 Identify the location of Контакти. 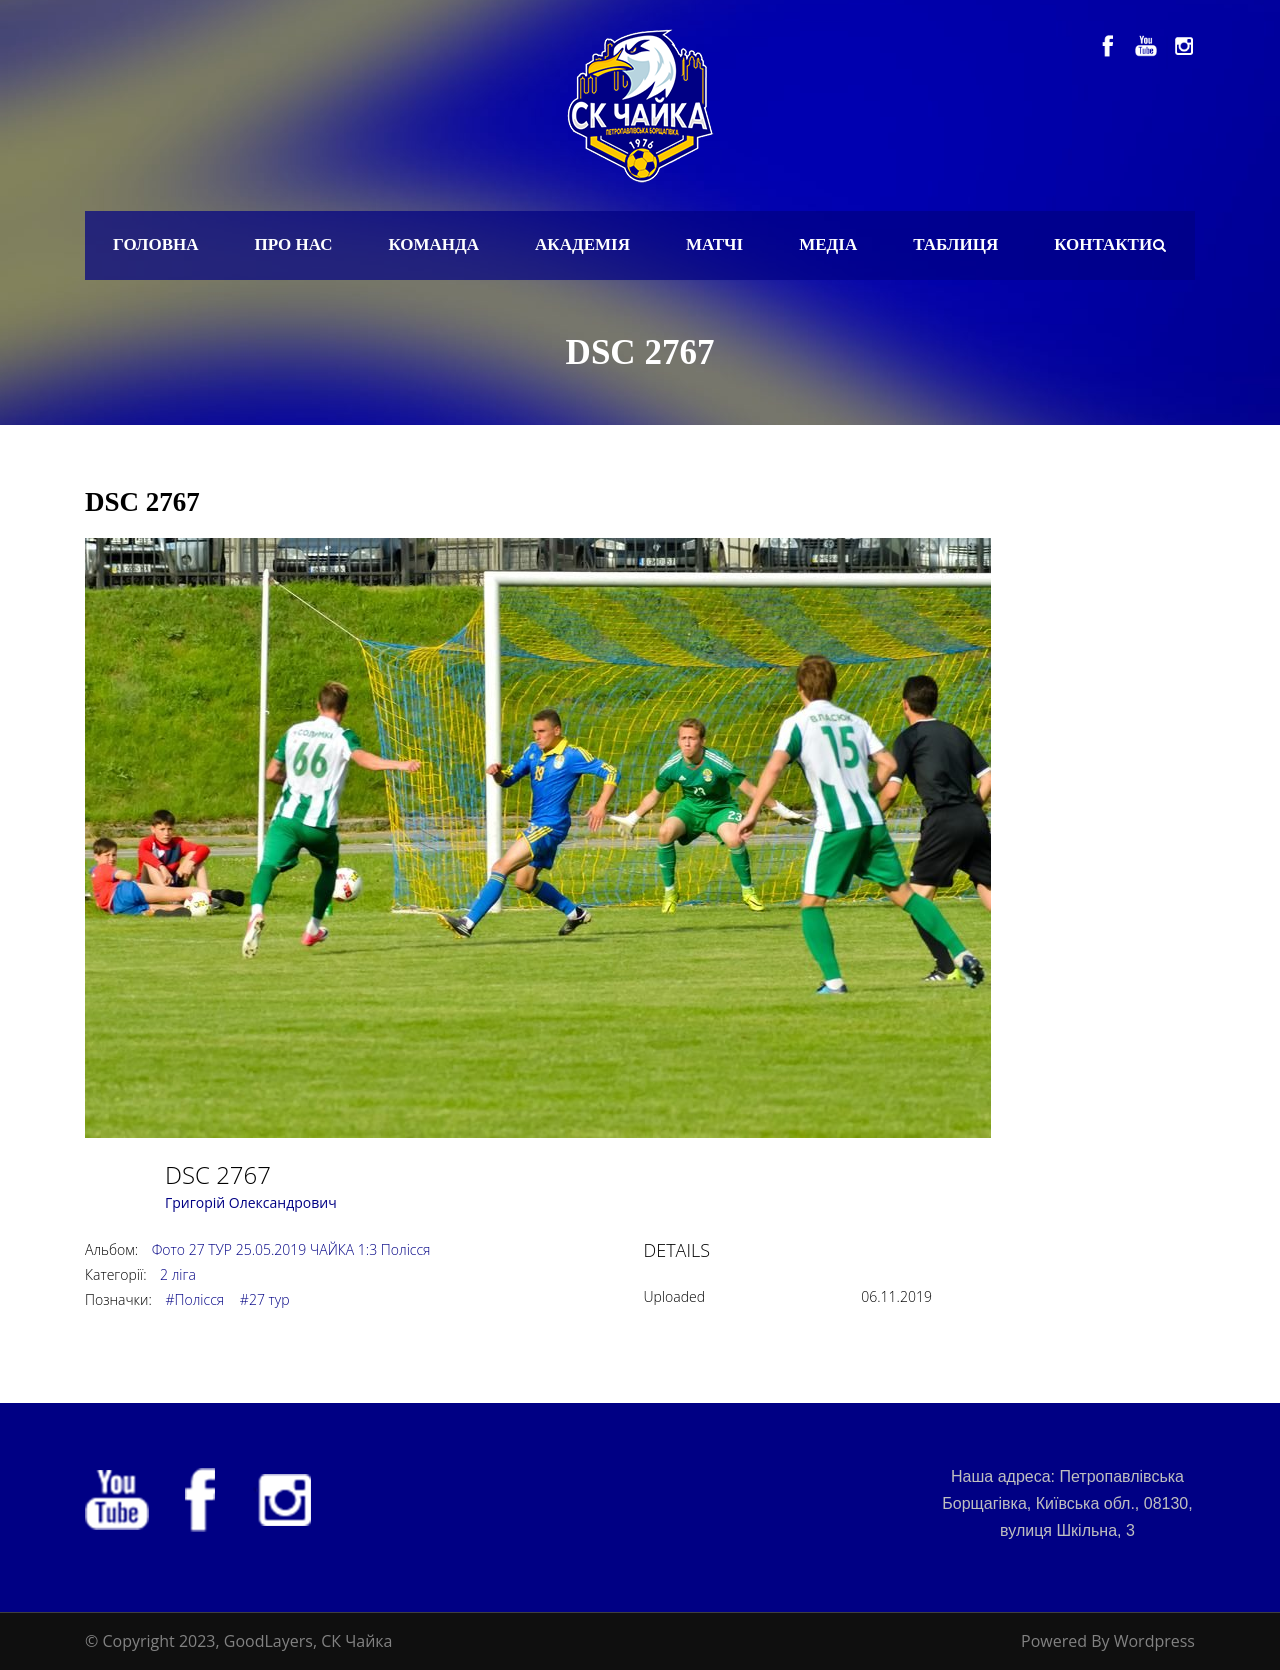
(1103, 244).